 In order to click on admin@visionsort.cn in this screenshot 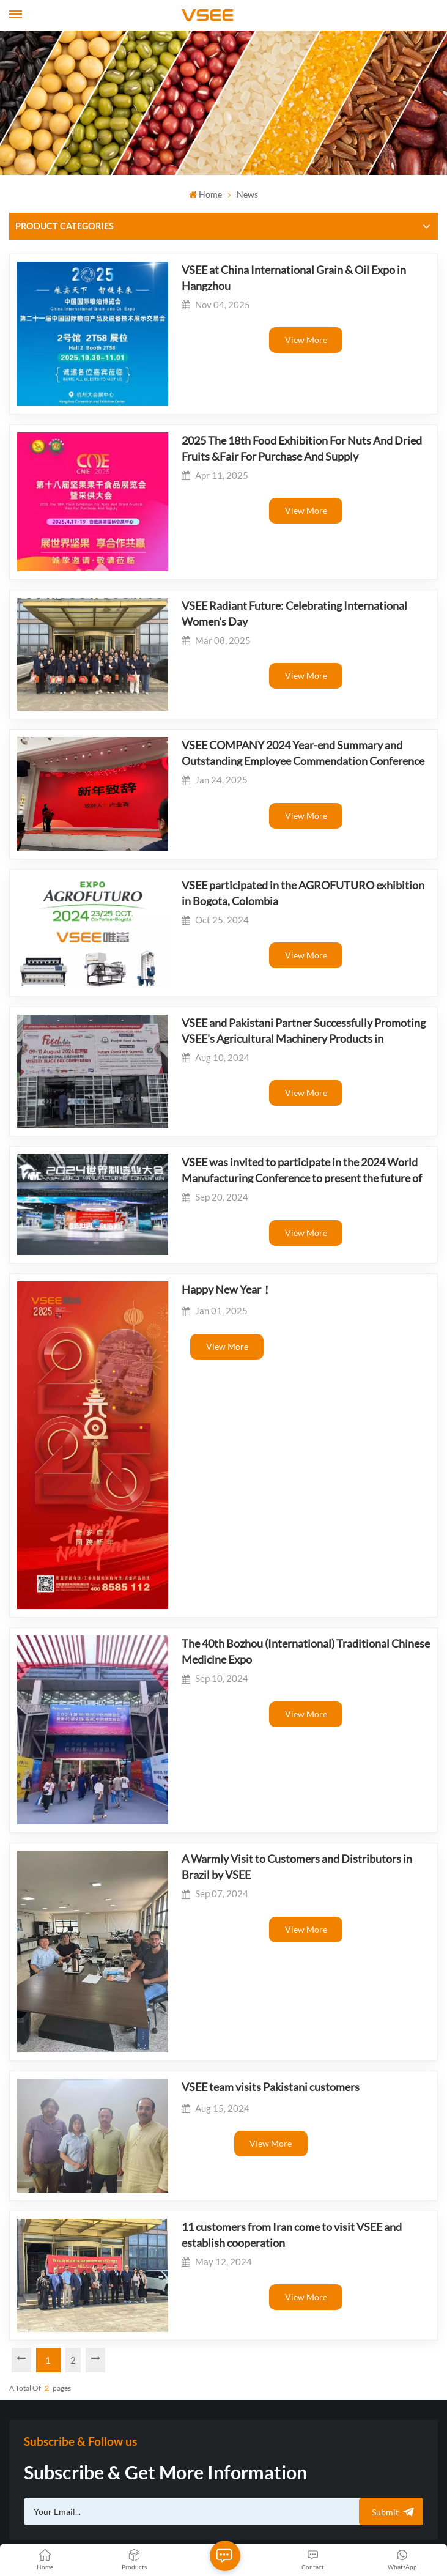, I will do `click(68, 2294)`.